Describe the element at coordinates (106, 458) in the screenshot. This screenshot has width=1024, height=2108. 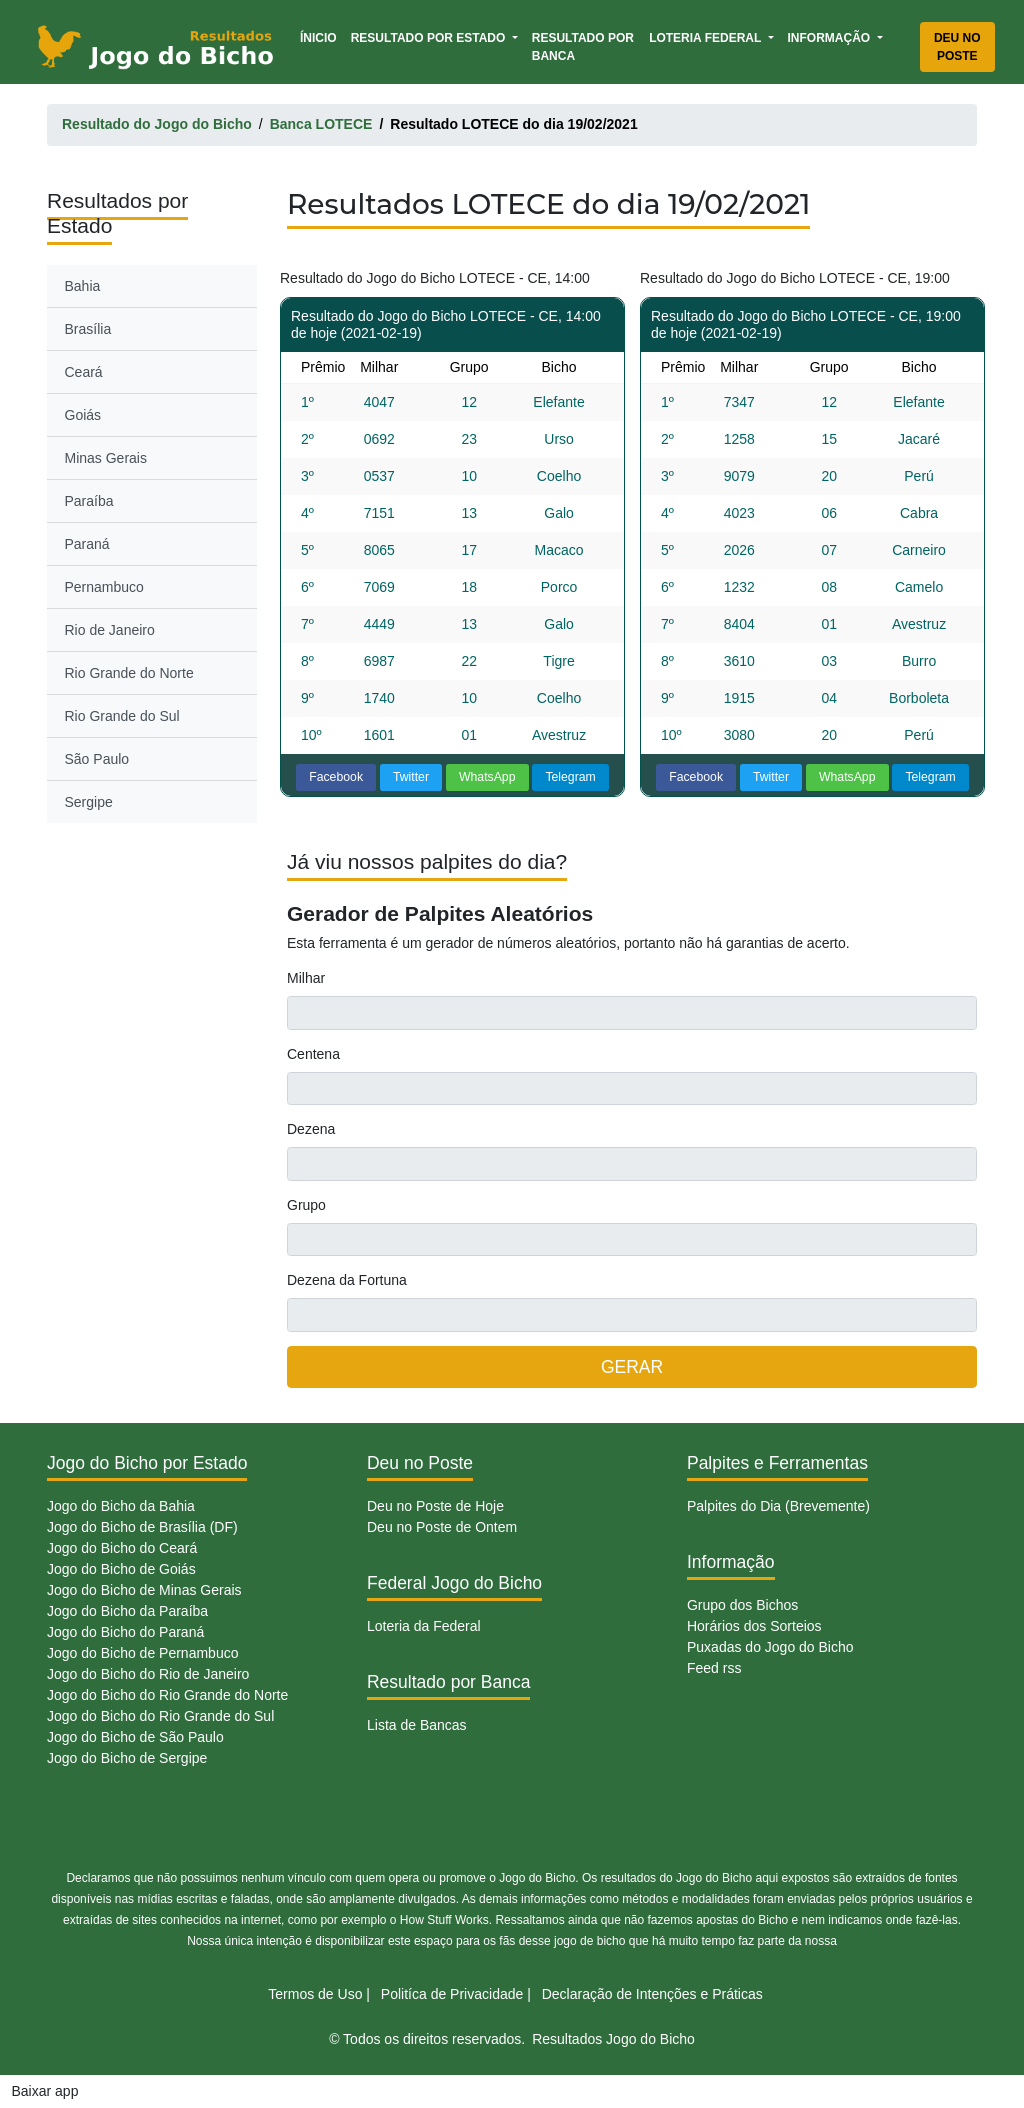
I see `Minas Gerais` at that location.